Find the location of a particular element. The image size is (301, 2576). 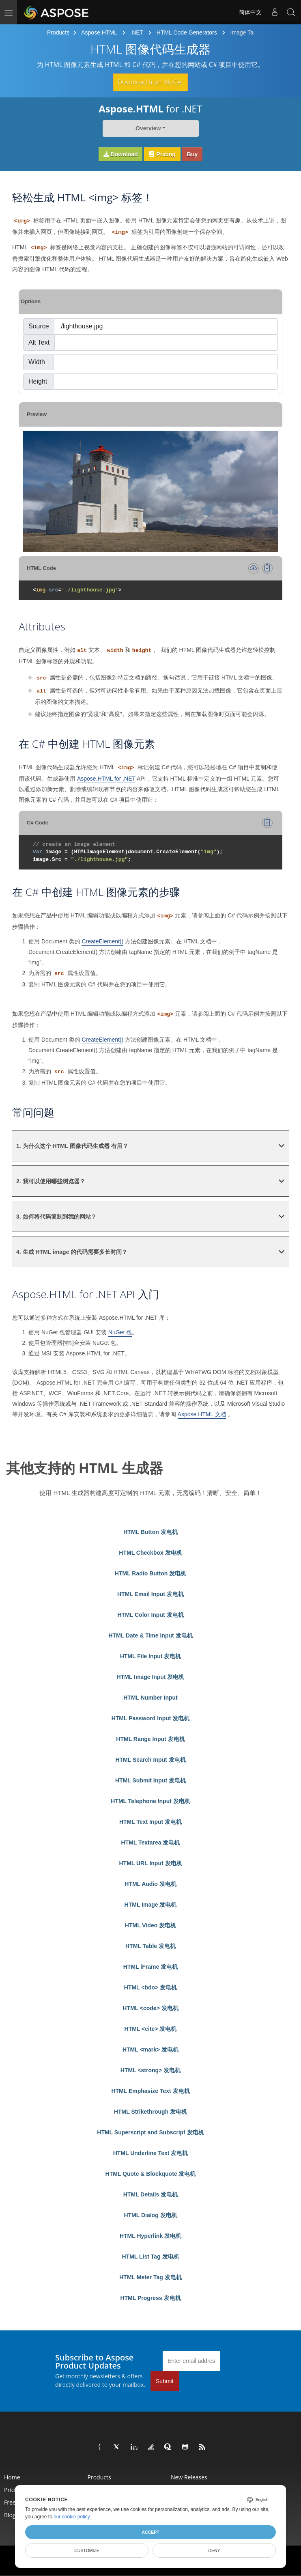

Submit is located at coordinates (165, 2381).